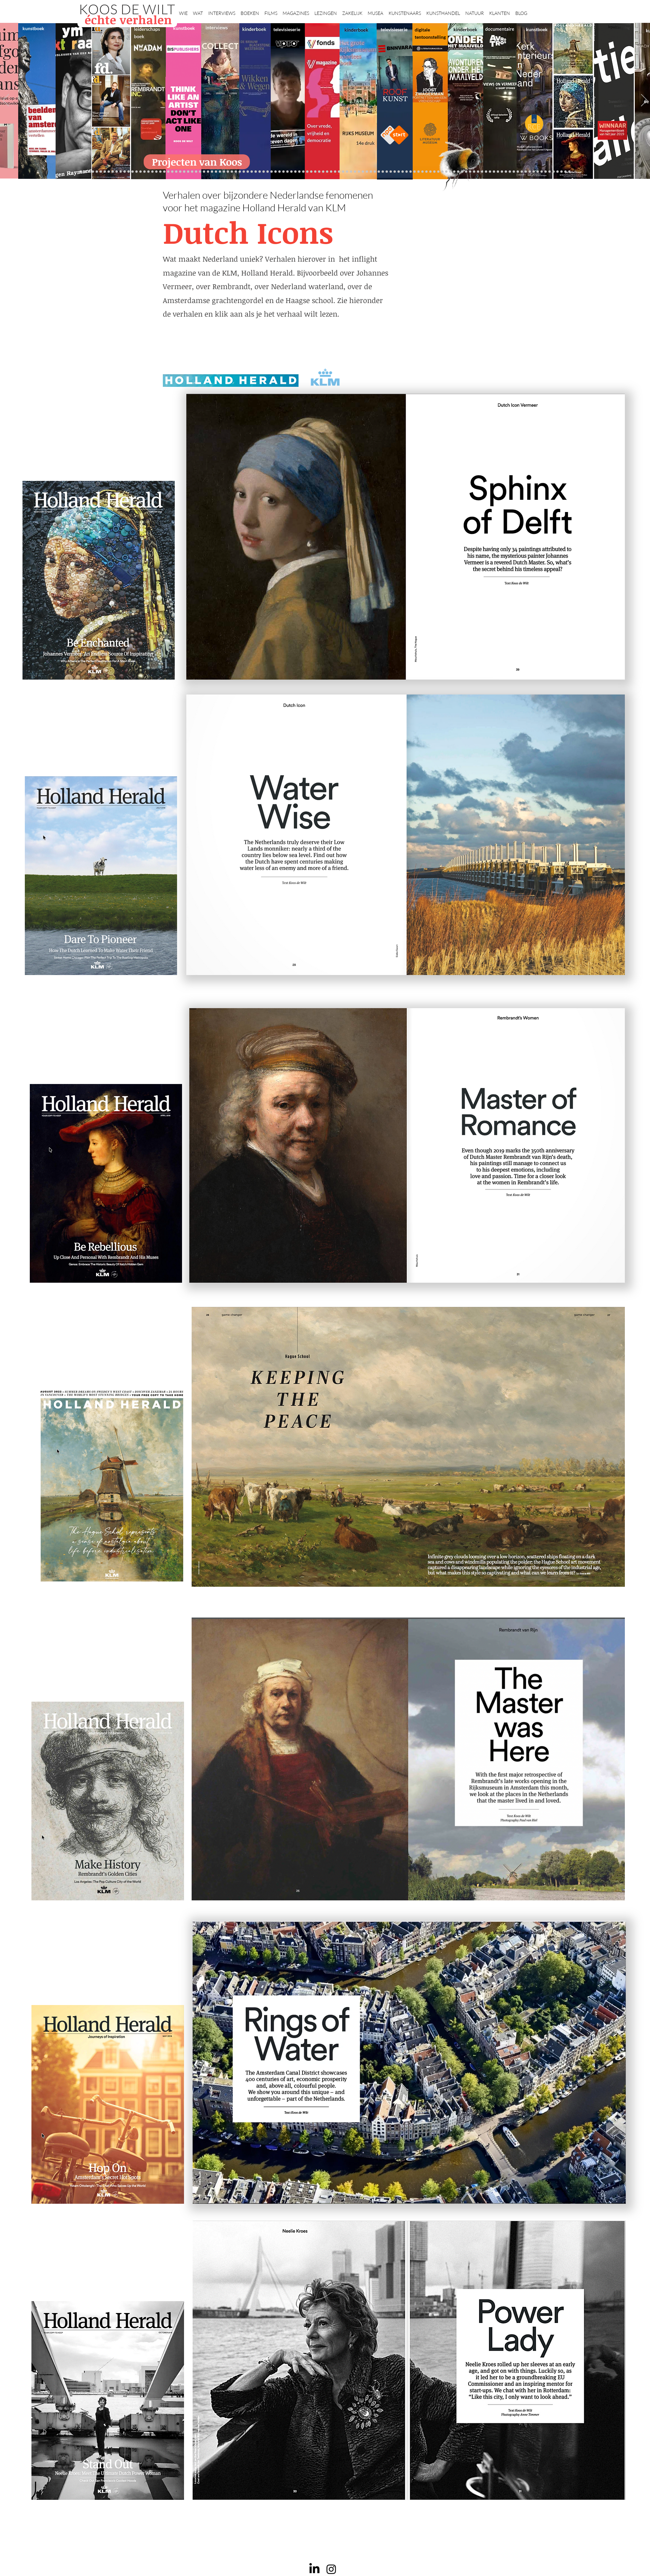 This screenshot has width=650, height=2576. What do you see at coordinates (502, 172) in the screenshot?
I see `[Rembrandt digitaal]` at bounding box center [502, 172].